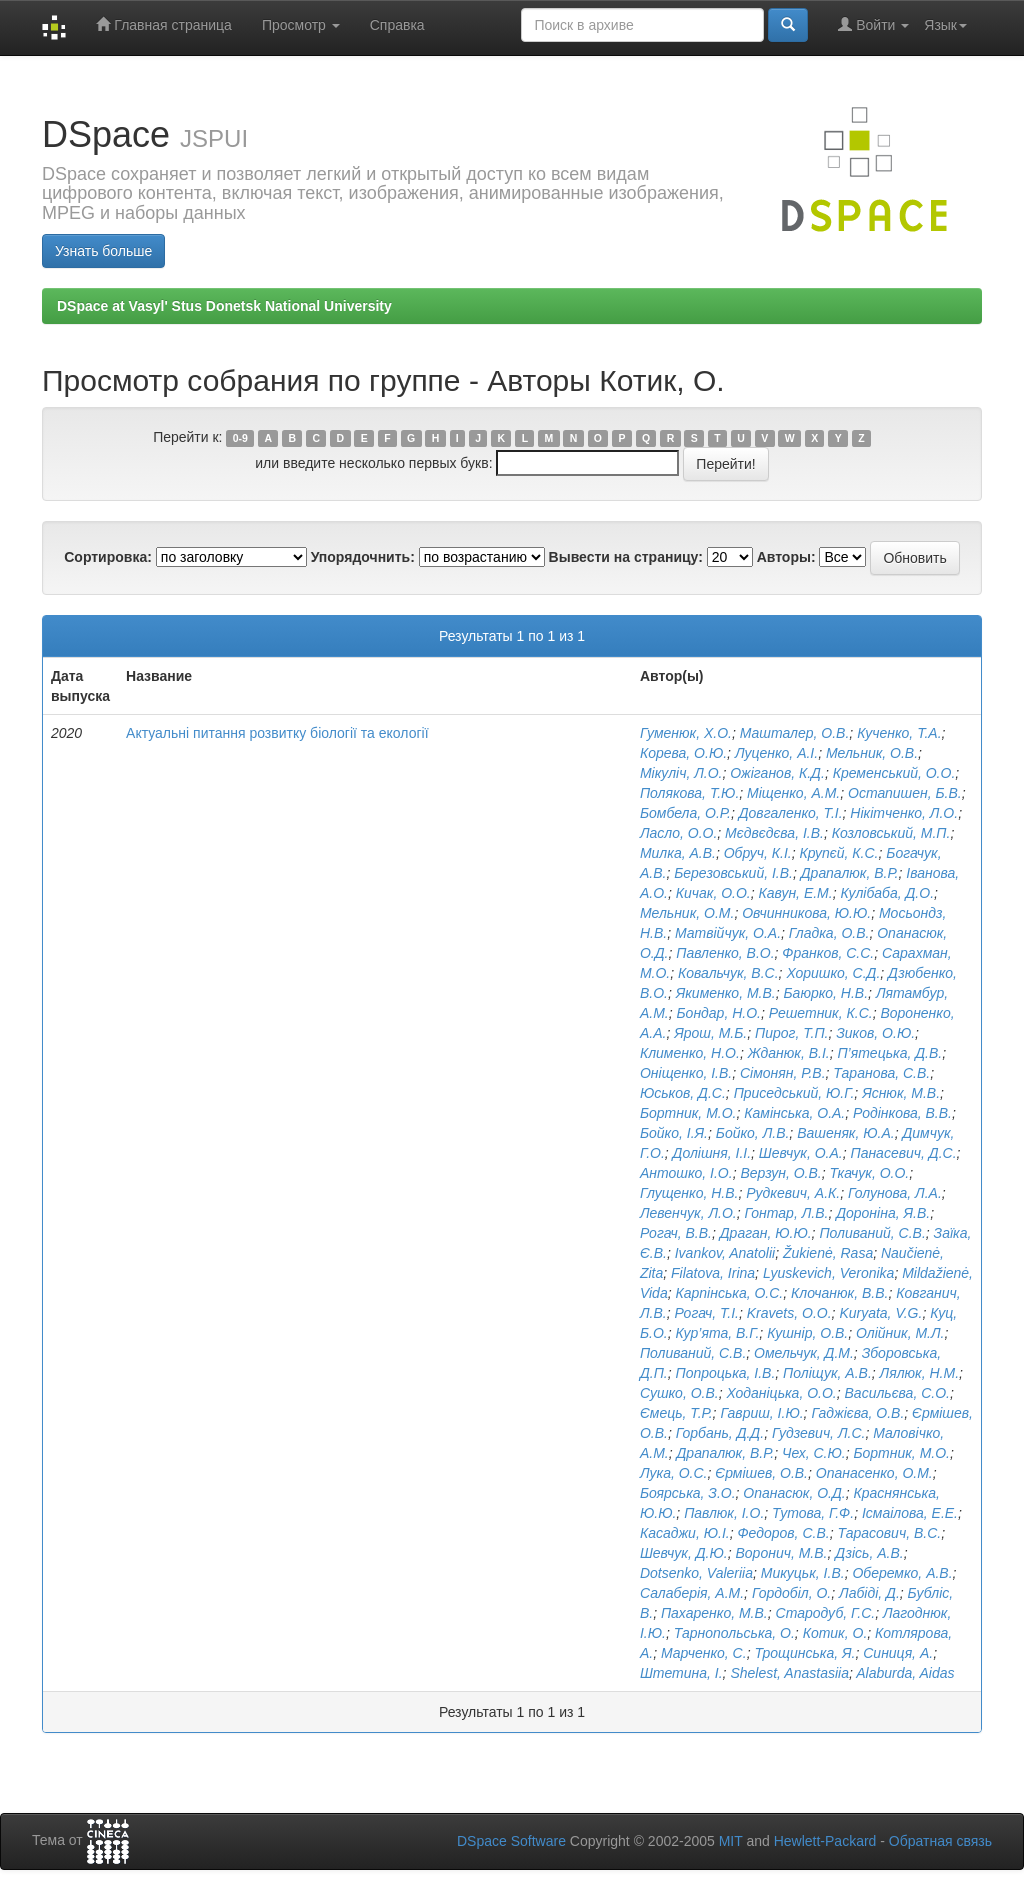  Describe the element at coordinates (904, 813) in the screenshot. I see `Нікітченко, Л.О.` at that location.